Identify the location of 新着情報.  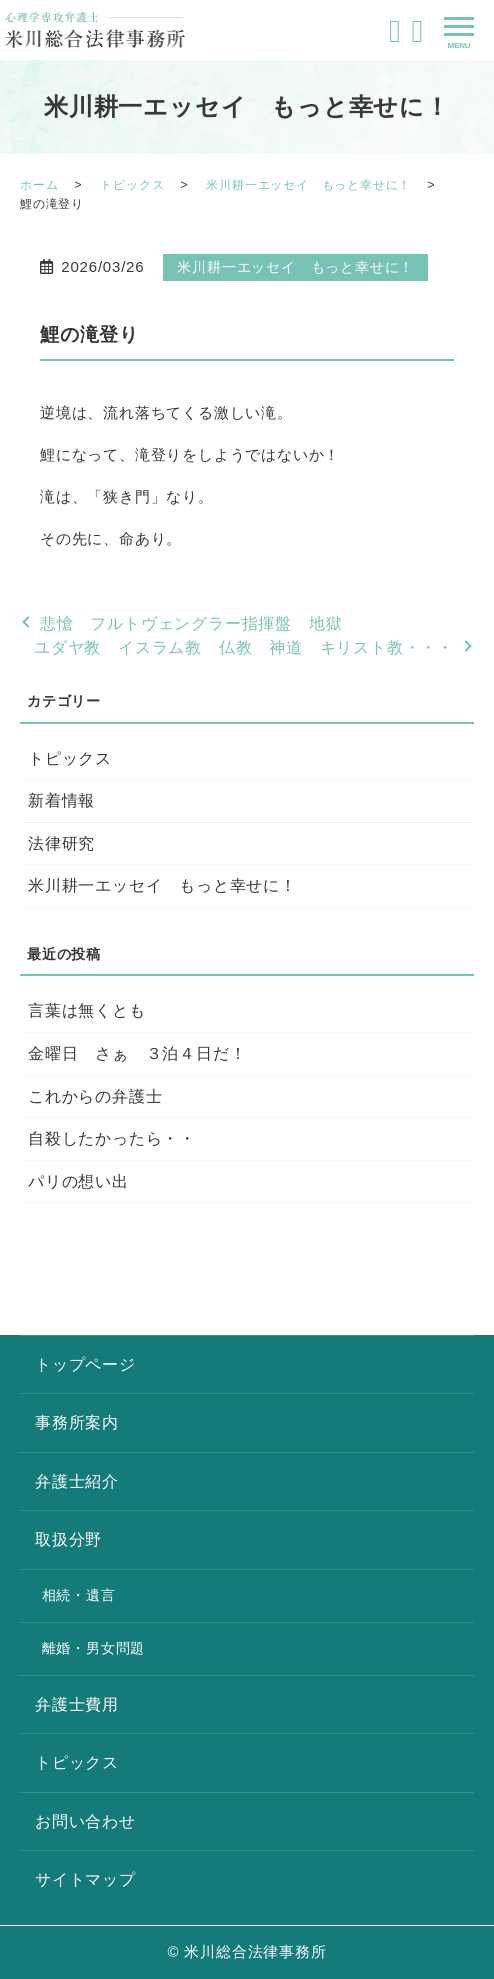
(61, 800).